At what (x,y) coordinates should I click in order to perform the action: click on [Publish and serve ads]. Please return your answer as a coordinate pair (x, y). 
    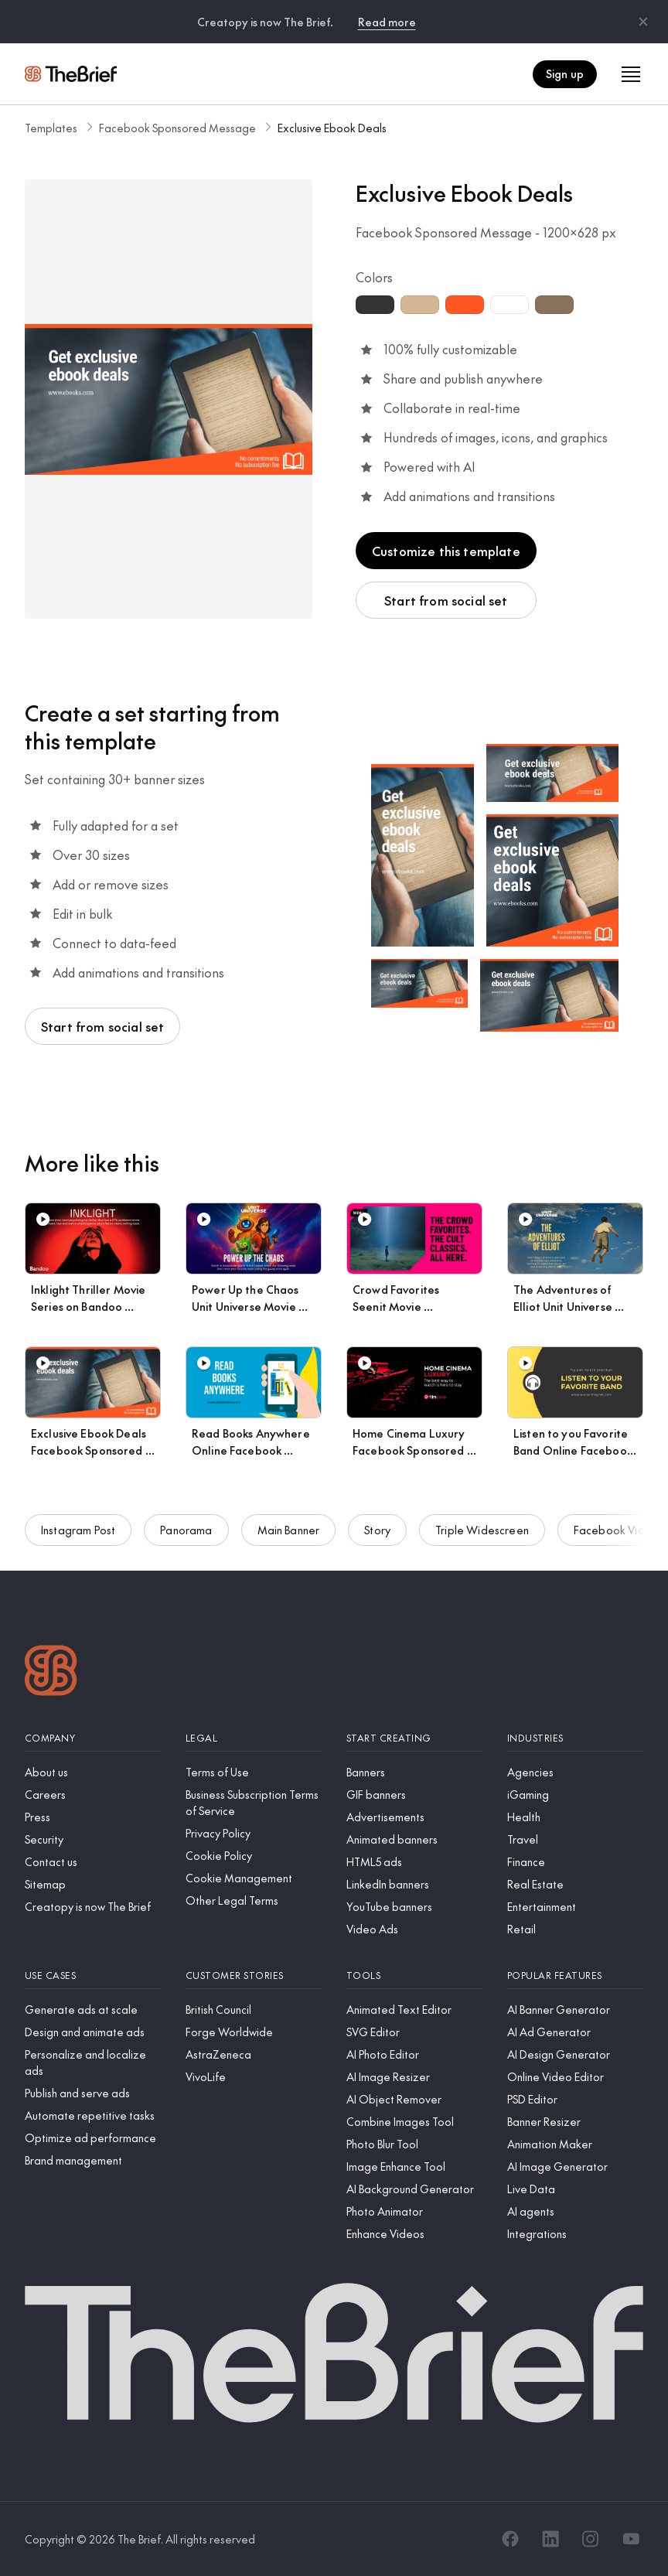
    Looking at the image, I should click on (93, 2093).